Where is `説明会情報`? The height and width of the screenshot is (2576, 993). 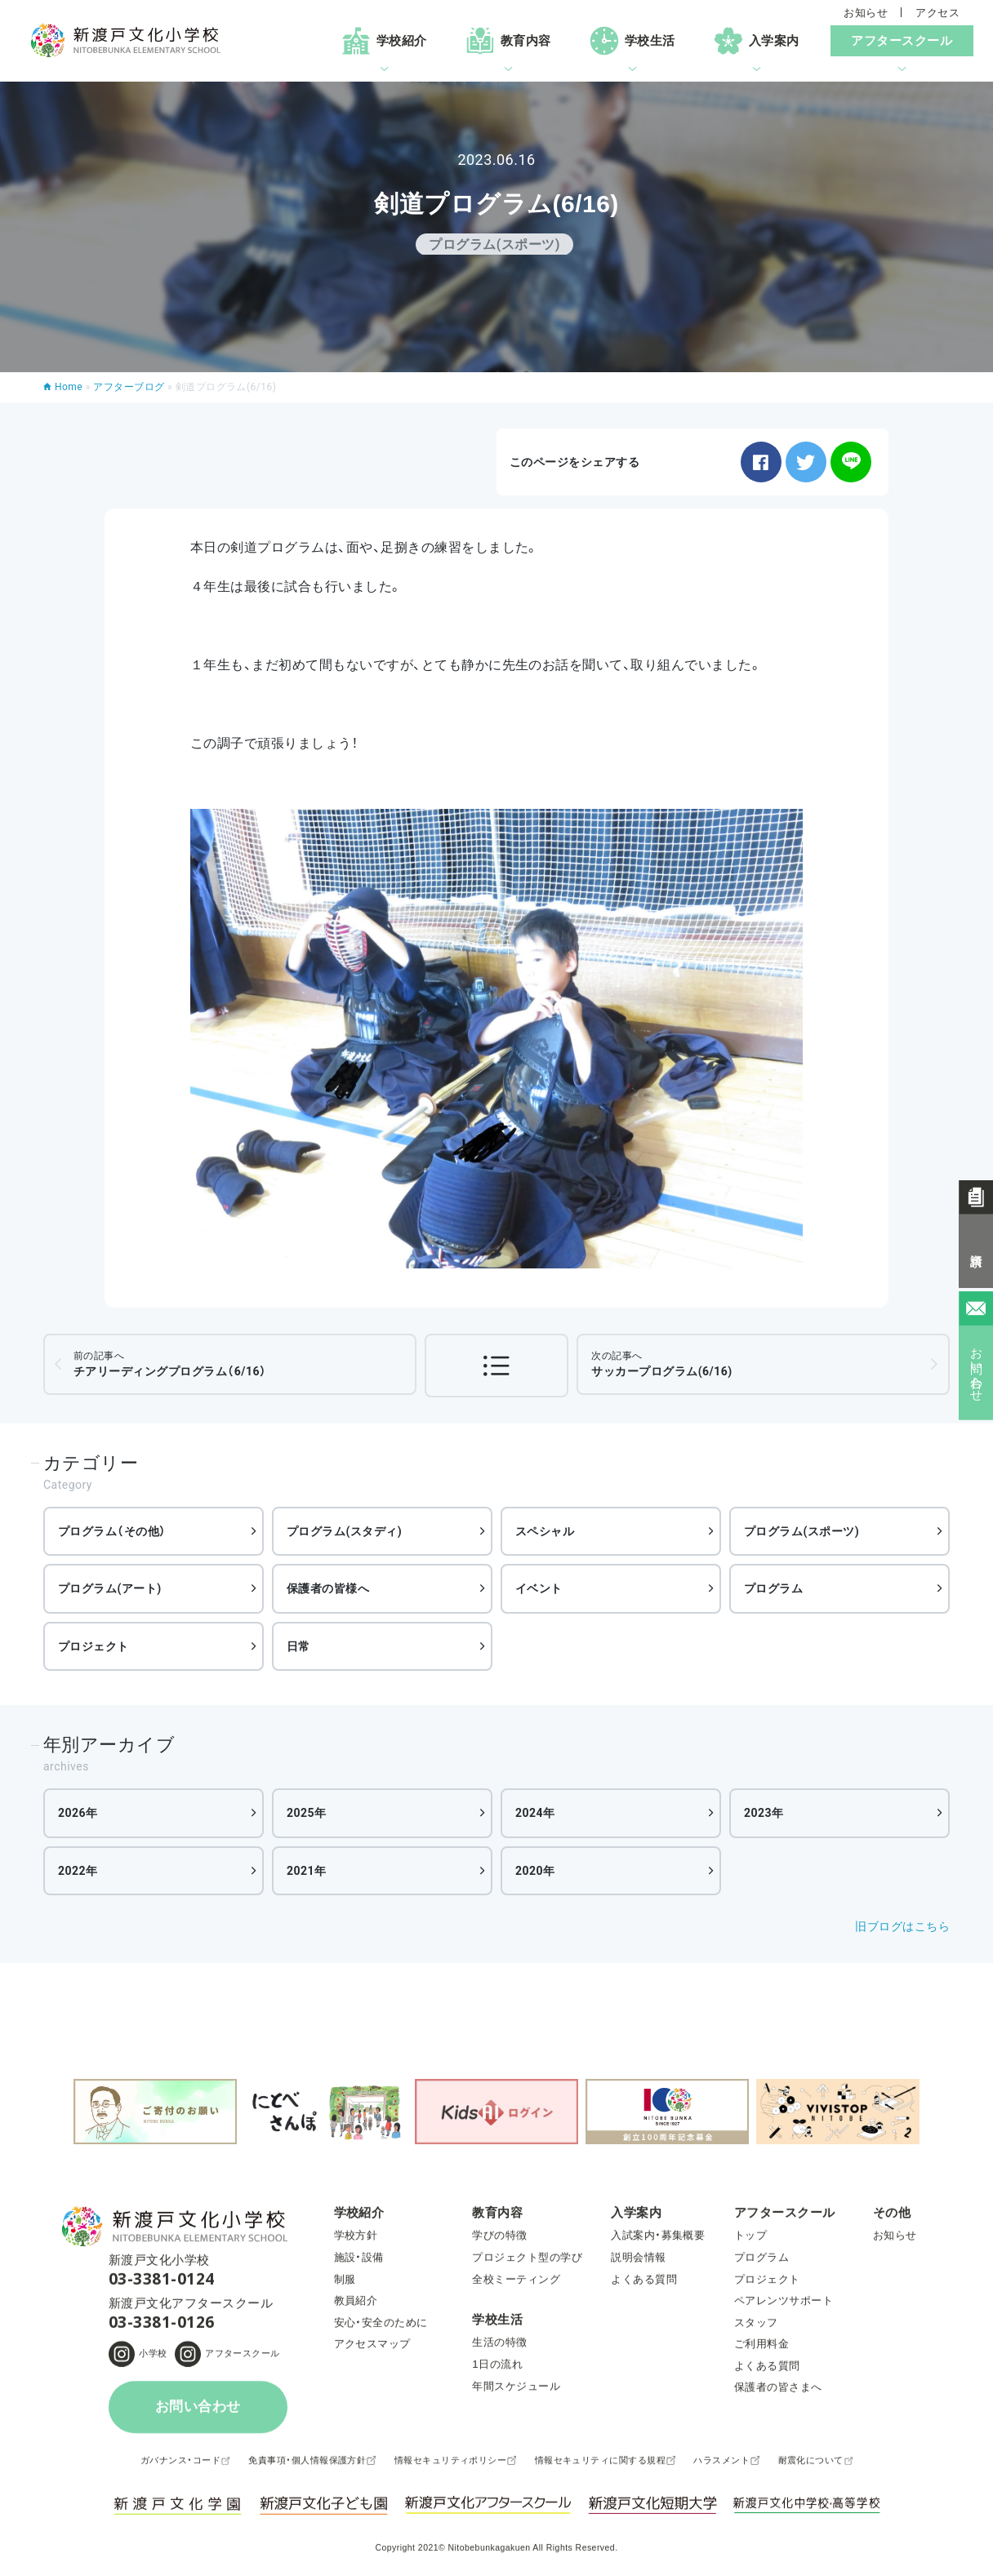
説明会情報 is located at coordinates (638, 2263).